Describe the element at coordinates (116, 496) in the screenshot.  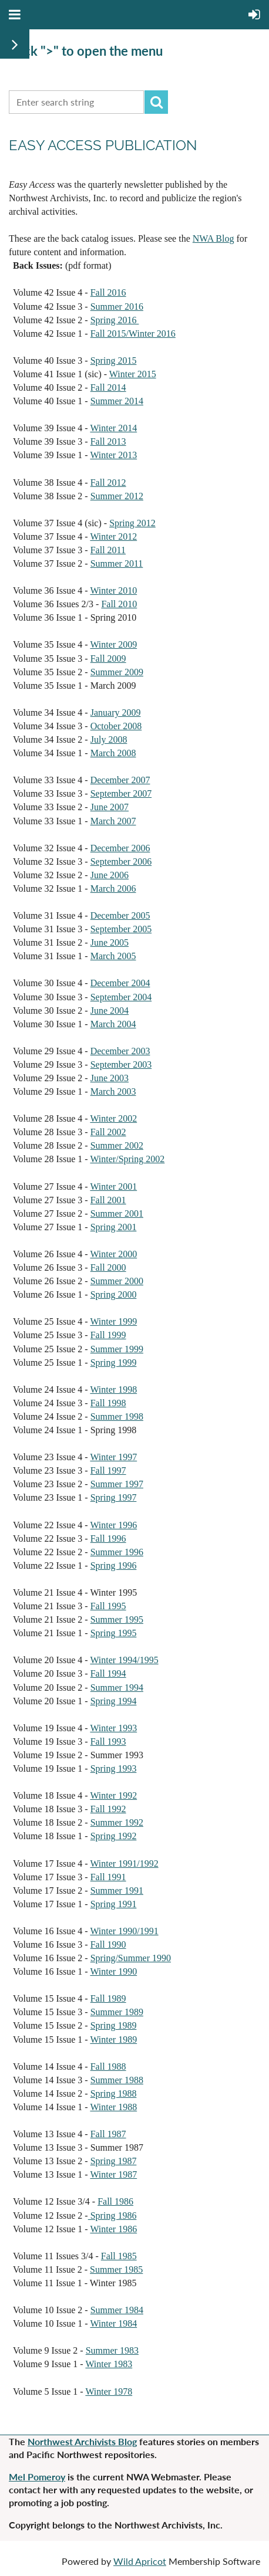
I see `Summer 2012` at that location.